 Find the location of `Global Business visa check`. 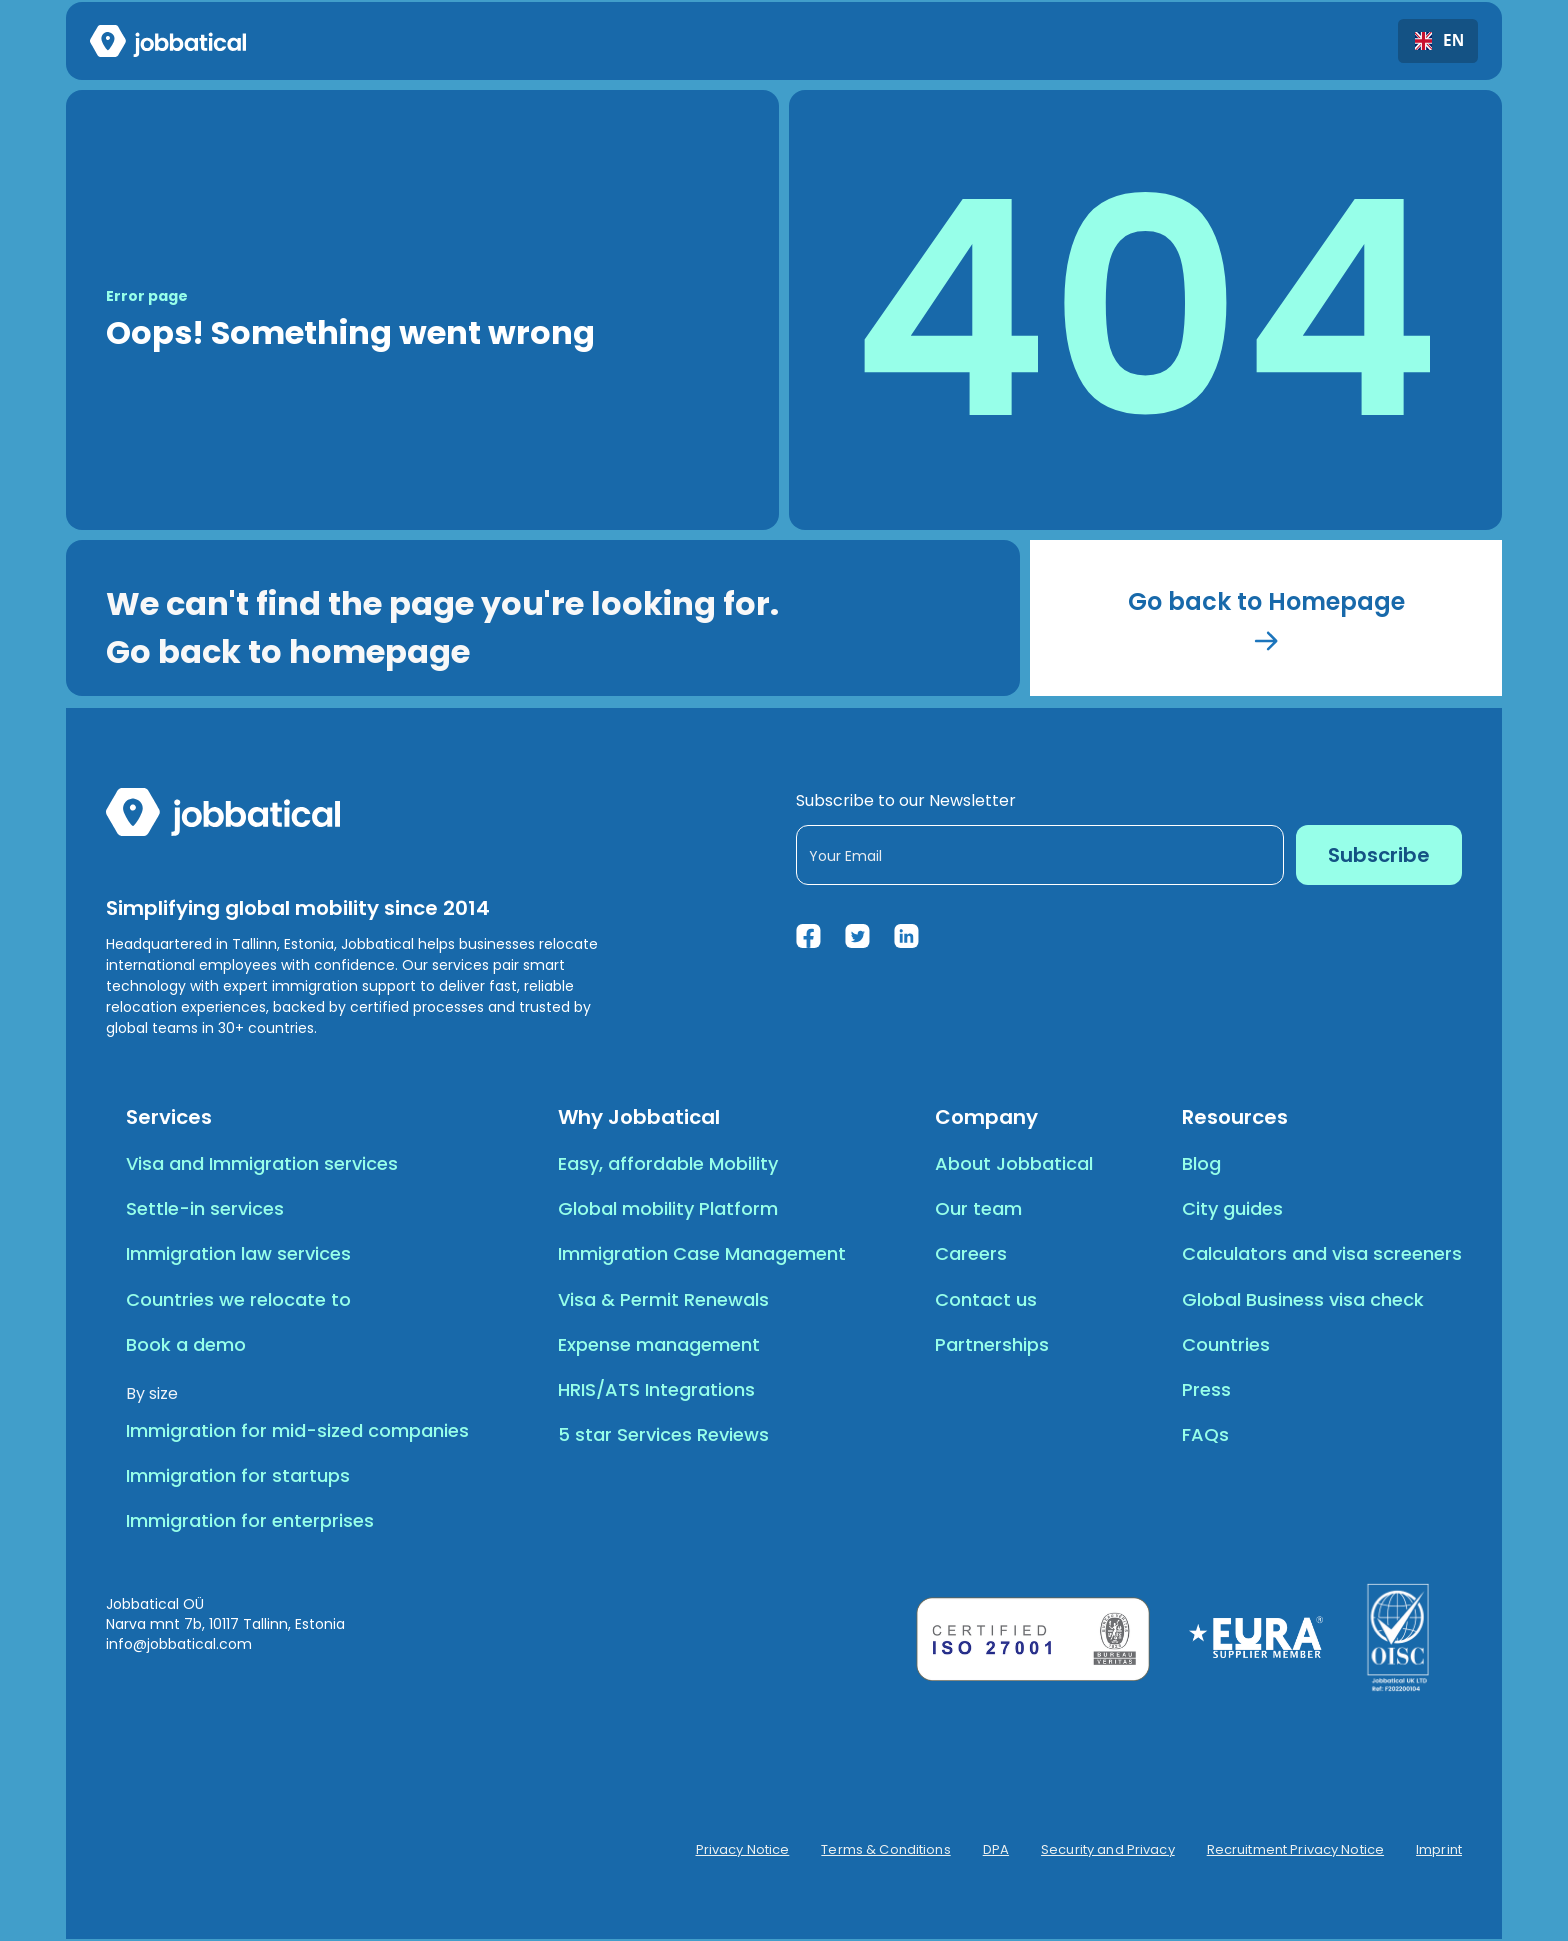

Global Business visa check is located at coordinates (1303, 1299).